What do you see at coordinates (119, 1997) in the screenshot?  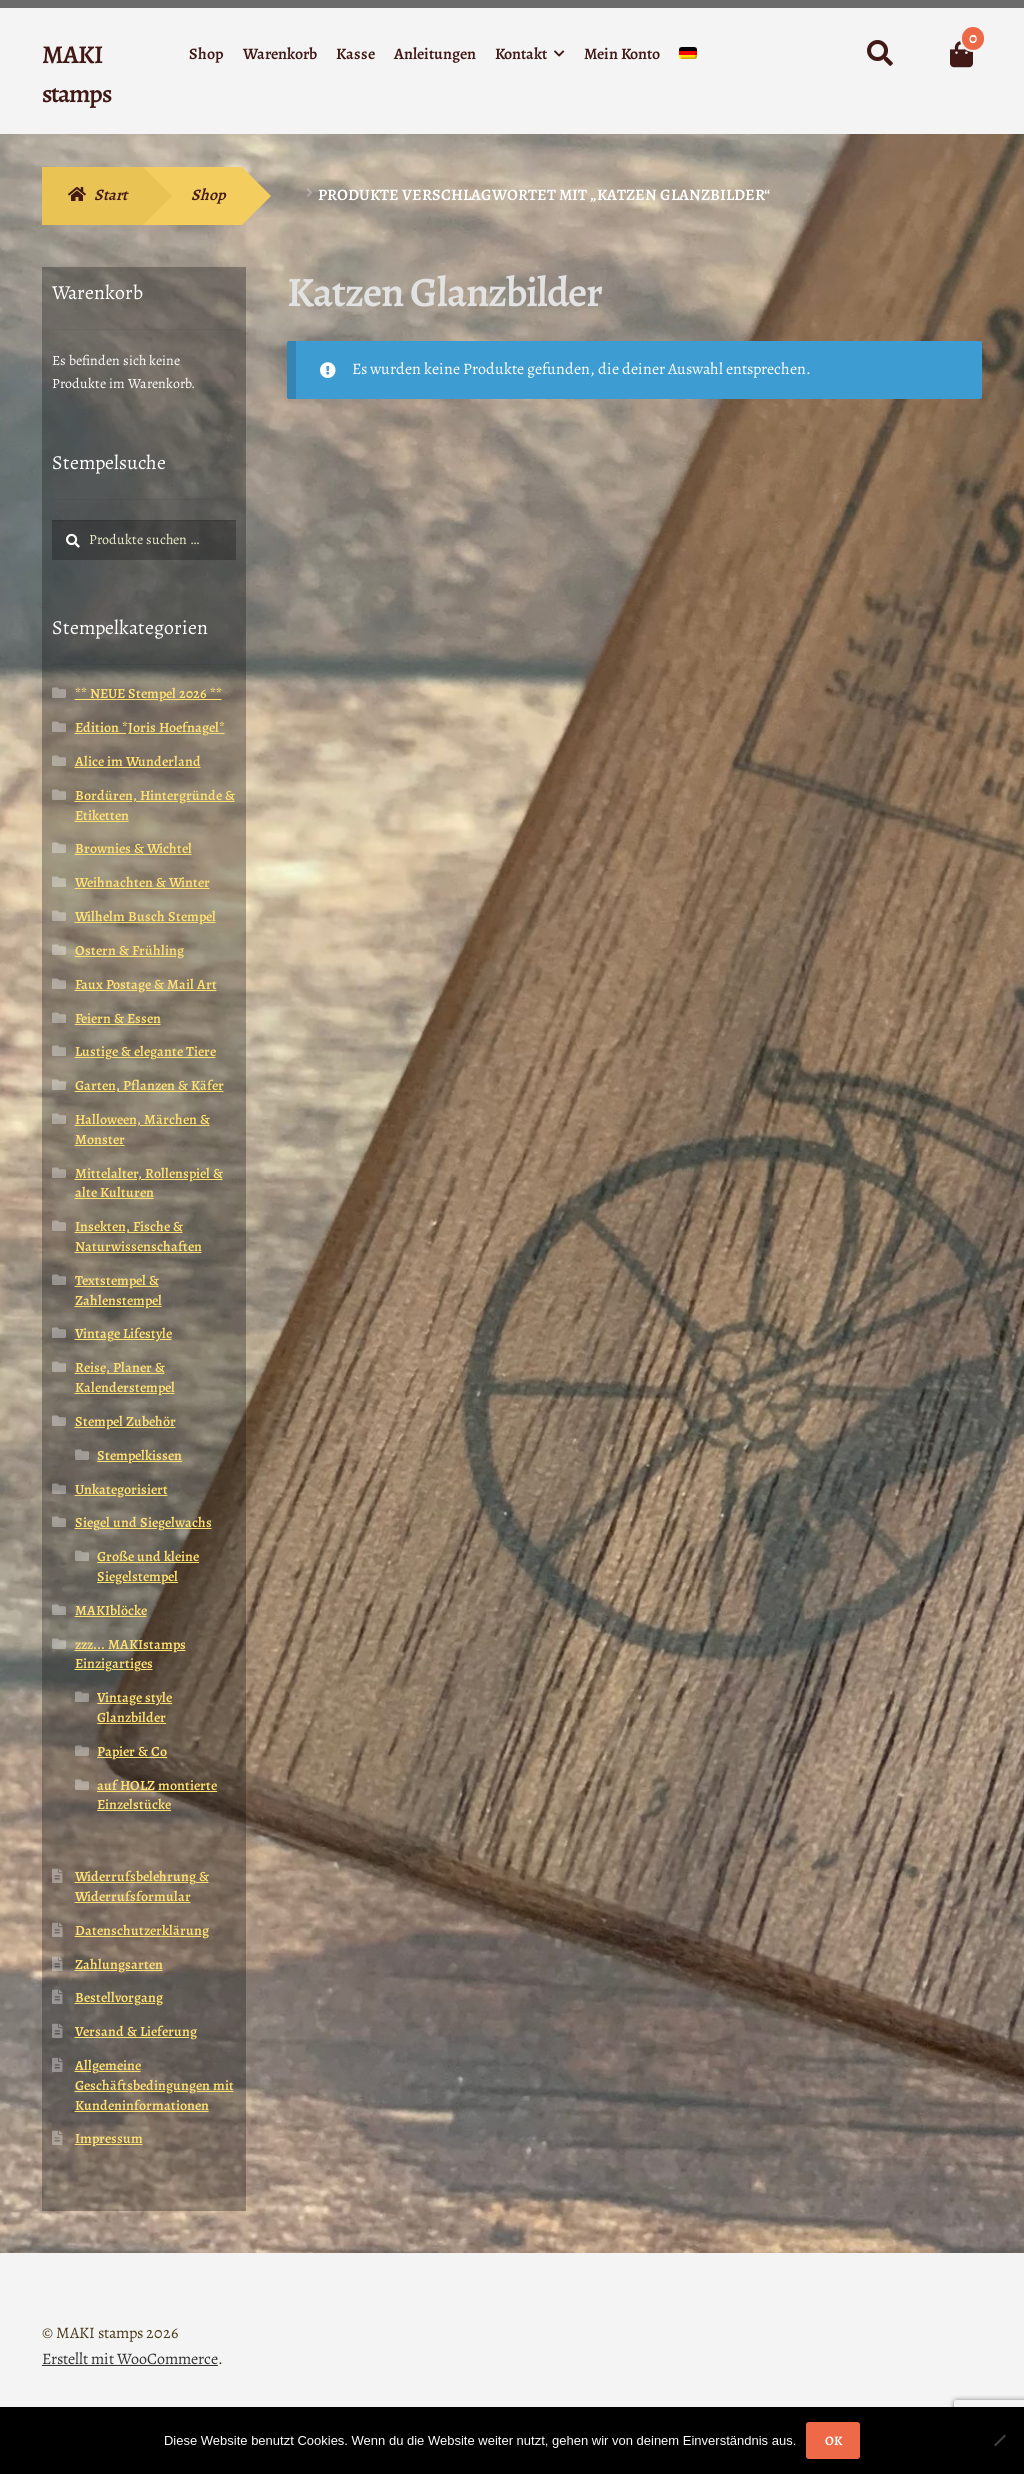 I see `Bestellvorgang` at bounding box center [119, 1997].